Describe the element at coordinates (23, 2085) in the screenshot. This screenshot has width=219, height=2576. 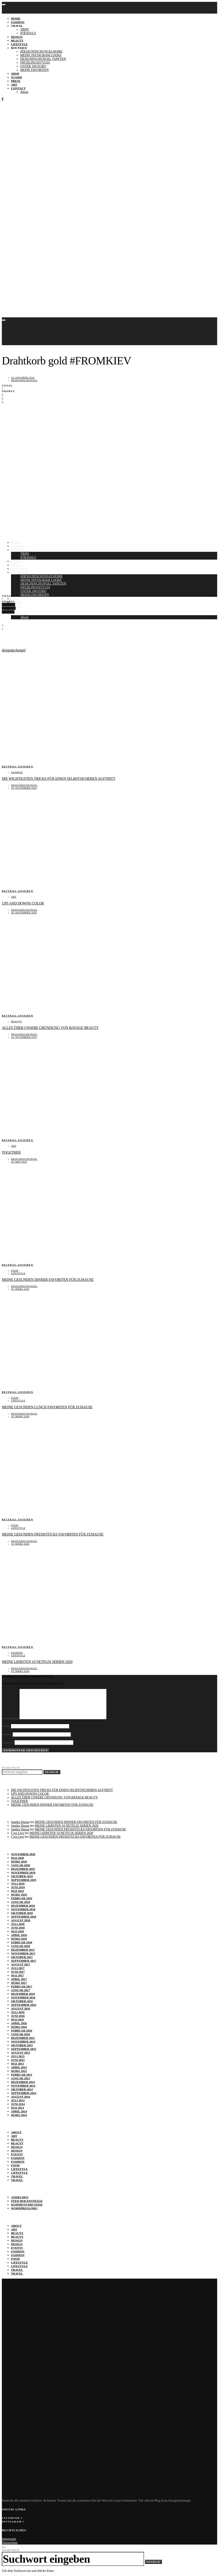
I see `November 2014` at that location.